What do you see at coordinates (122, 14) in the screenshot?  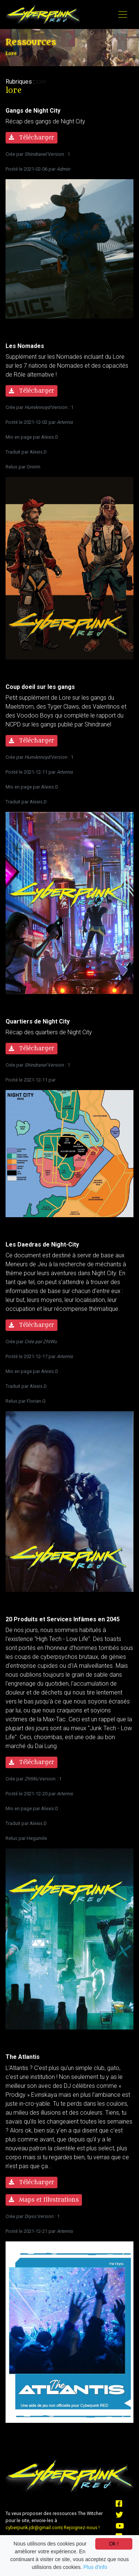 I see `[Toggle navigation]` at bounding box center [122, 14].